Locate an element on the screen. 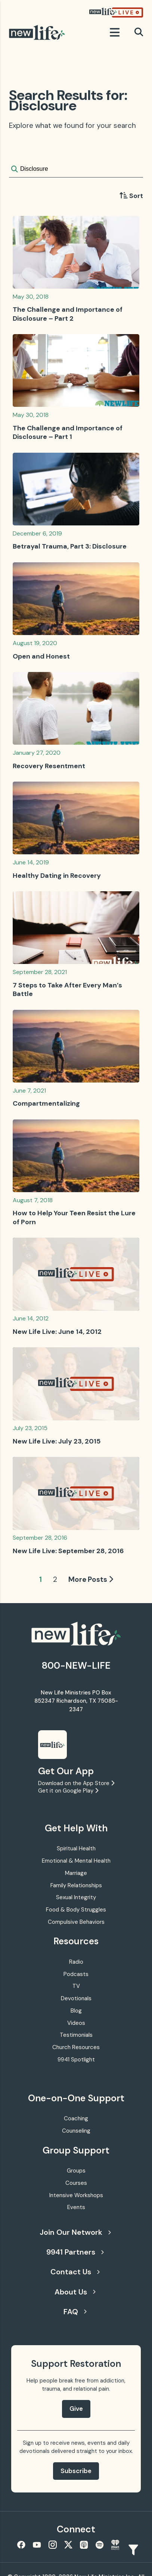 This screenshot has width=152, height=2576. Compartmentalizing is located at coordinates (46, 1103).